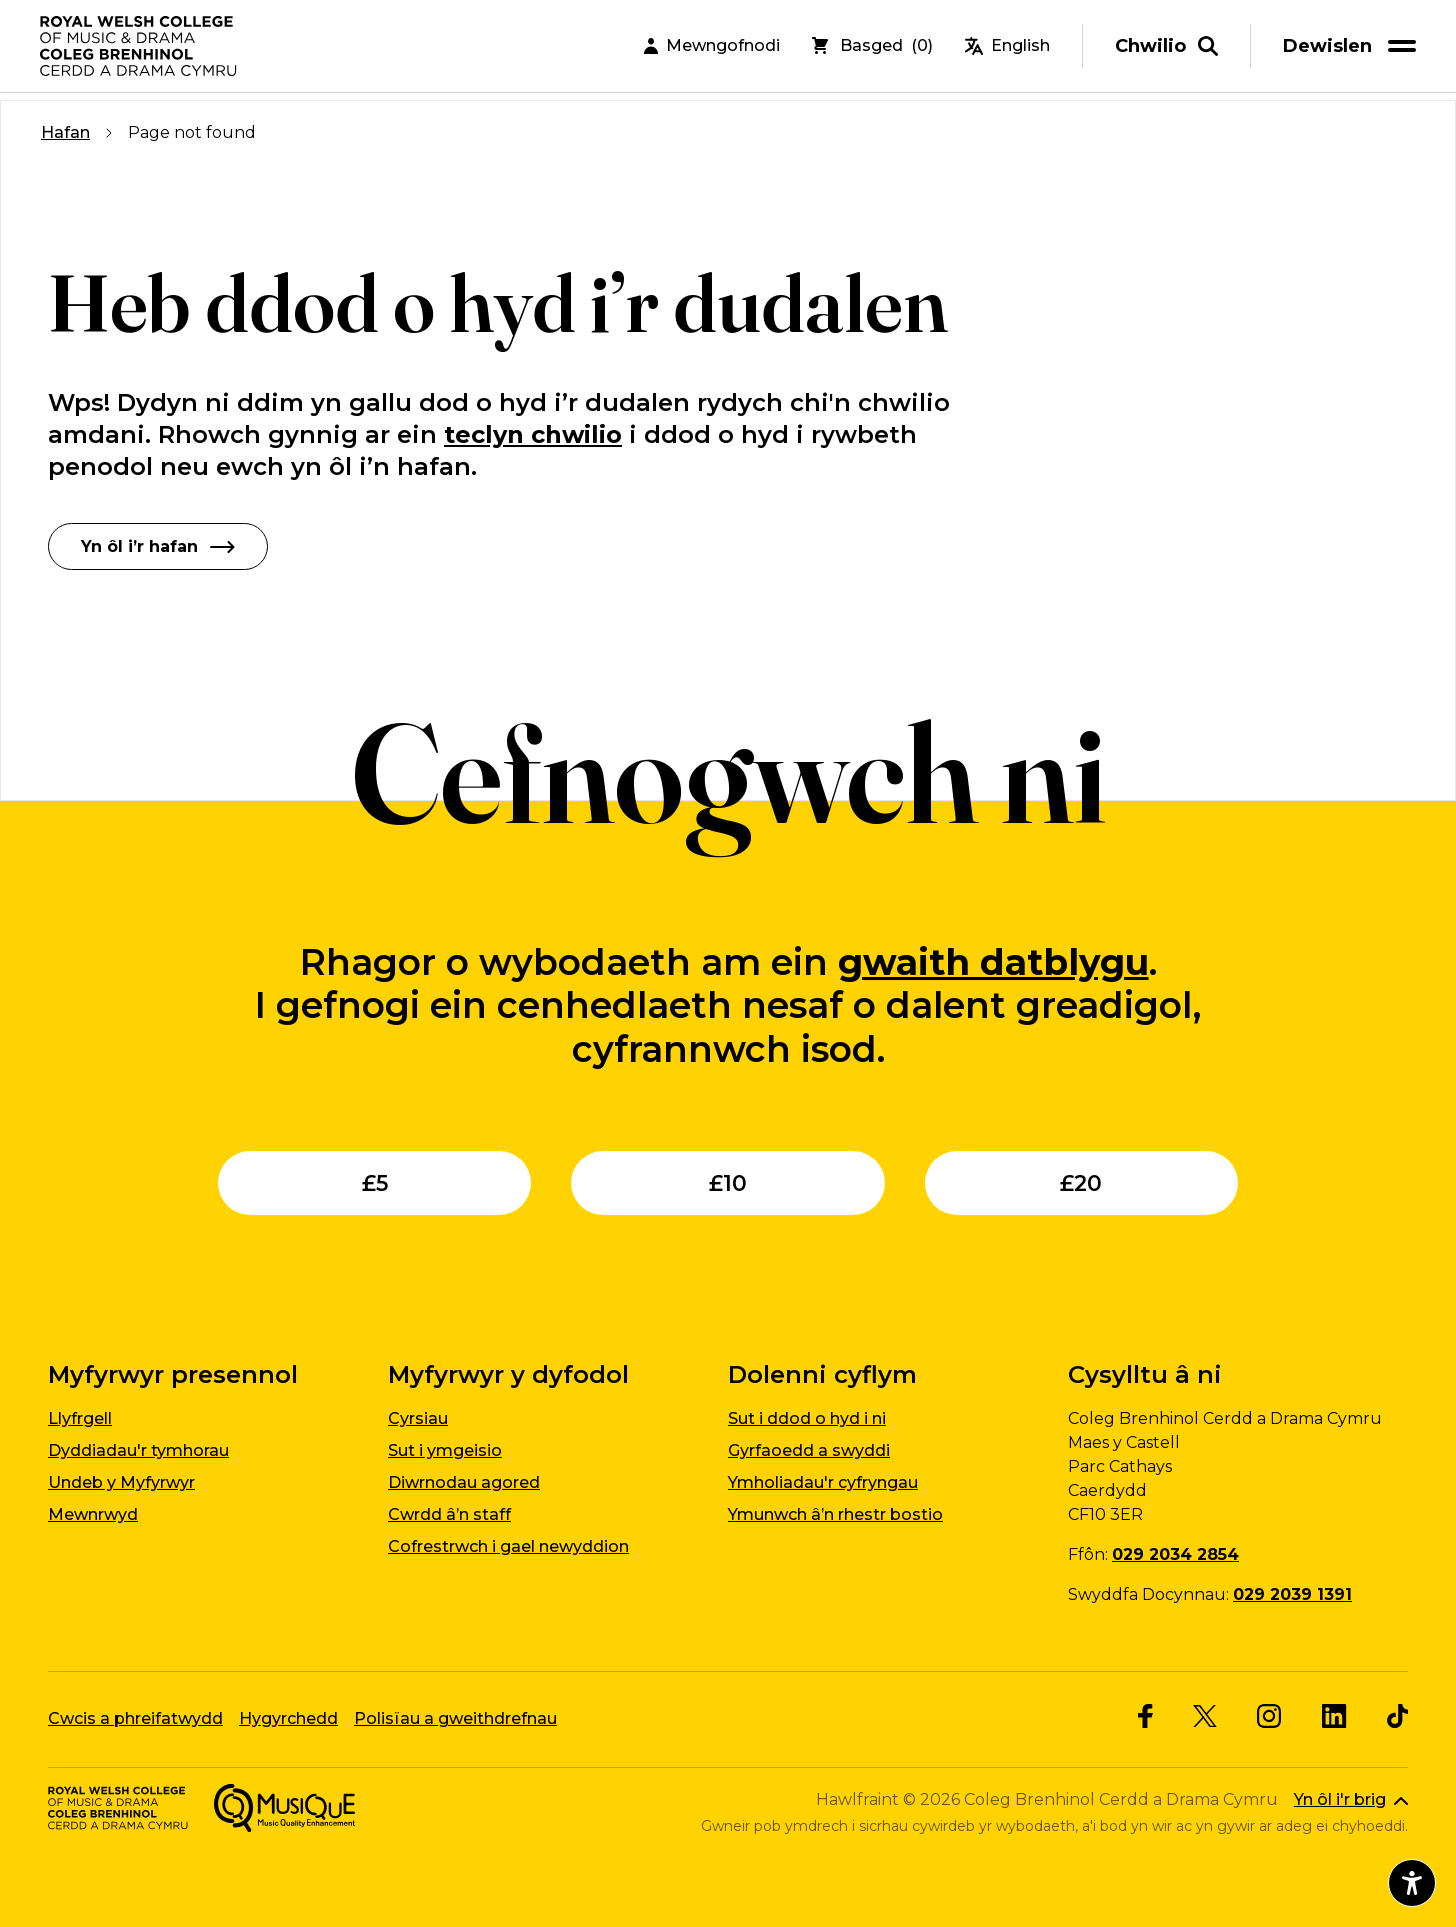 This screenshot has width=1456, height=1927. What do you see at coordinates (455, 1717) in the screenshot?
I see `Polisïau a gweithdrefnau` at bounding box center [455, 1717].